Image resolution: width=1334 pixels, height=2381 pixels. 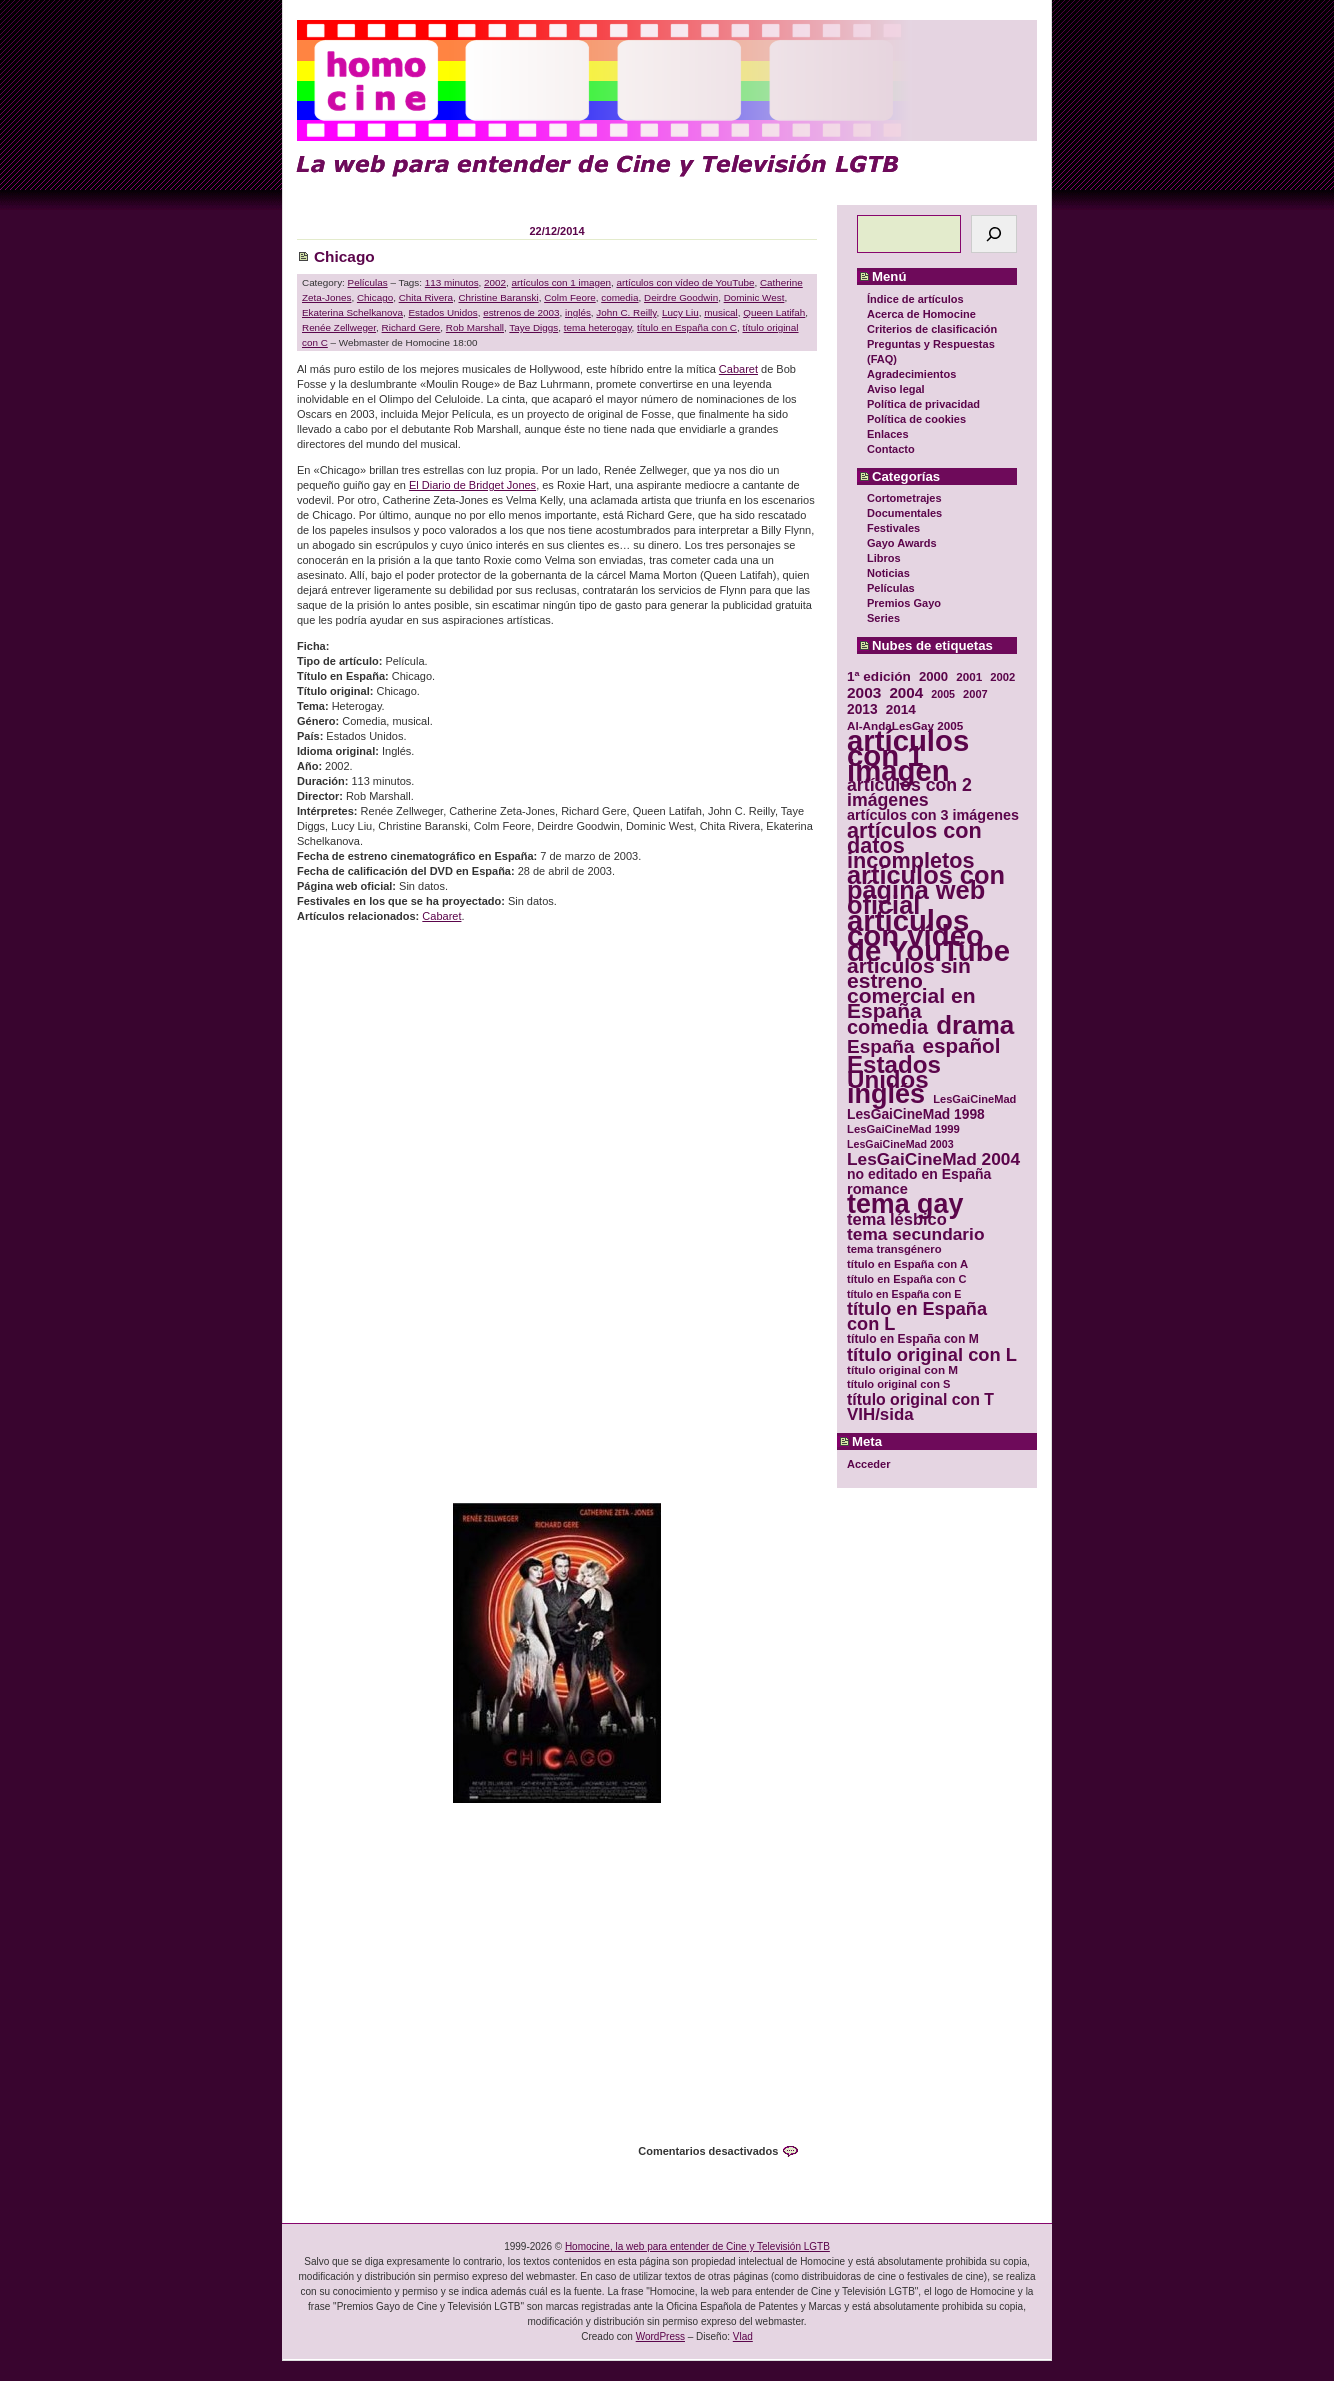 What do you see at coordinates (916, 419) in the screenshot?
I see `Política de cookies` at bounding box center [916, 419].